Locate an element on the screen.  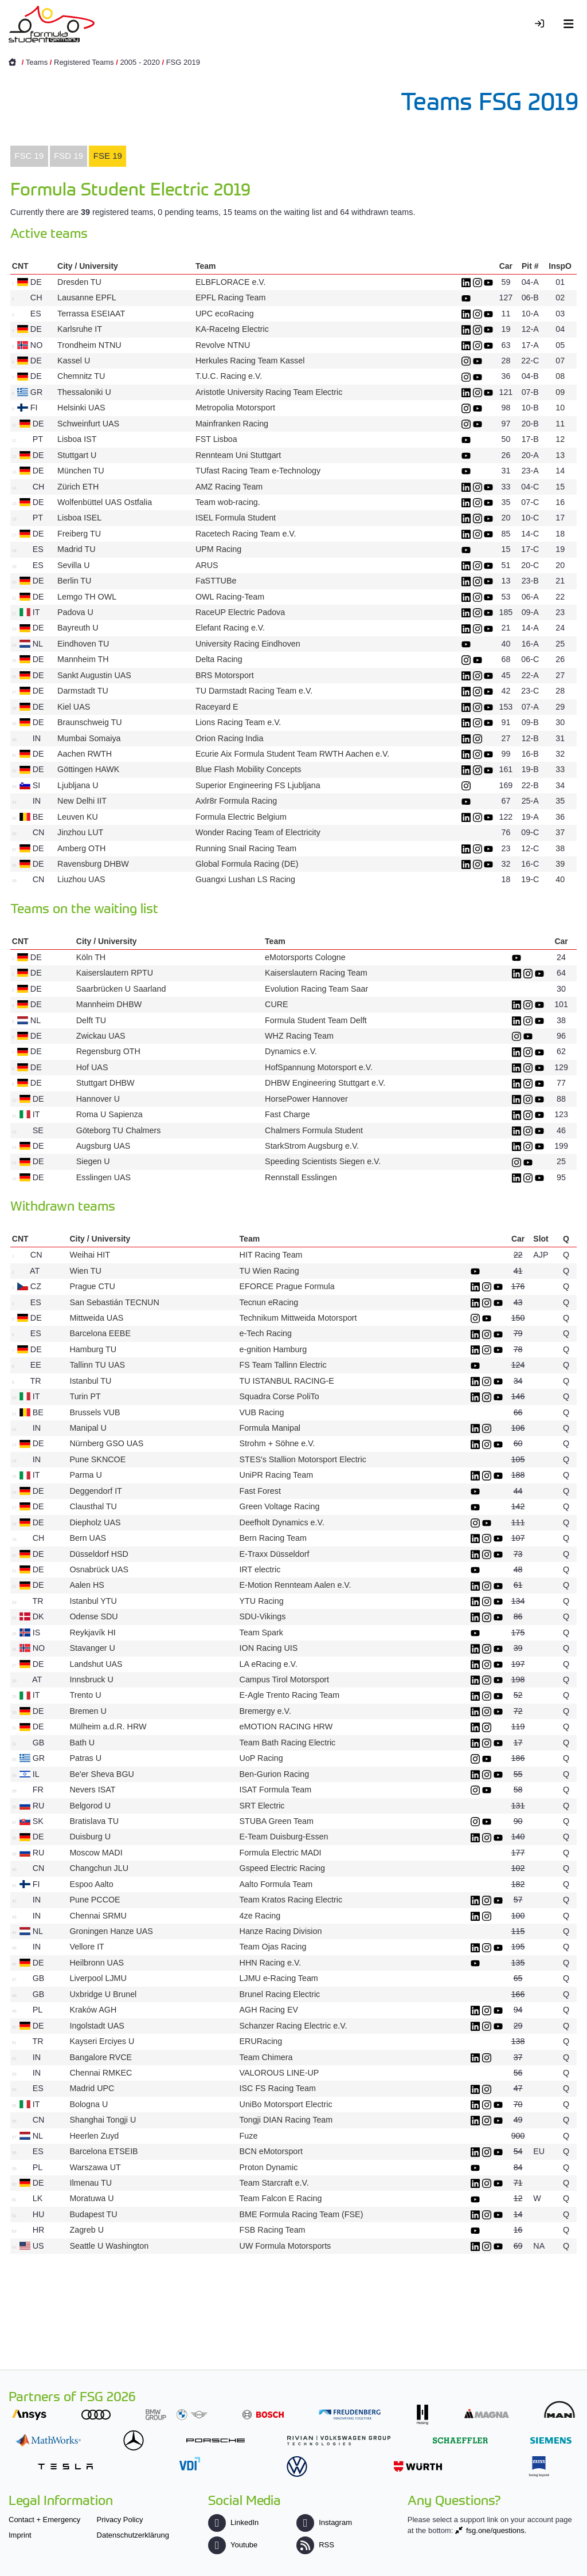
Team Bath Racing Electric is located at coordinates (288, 1742).